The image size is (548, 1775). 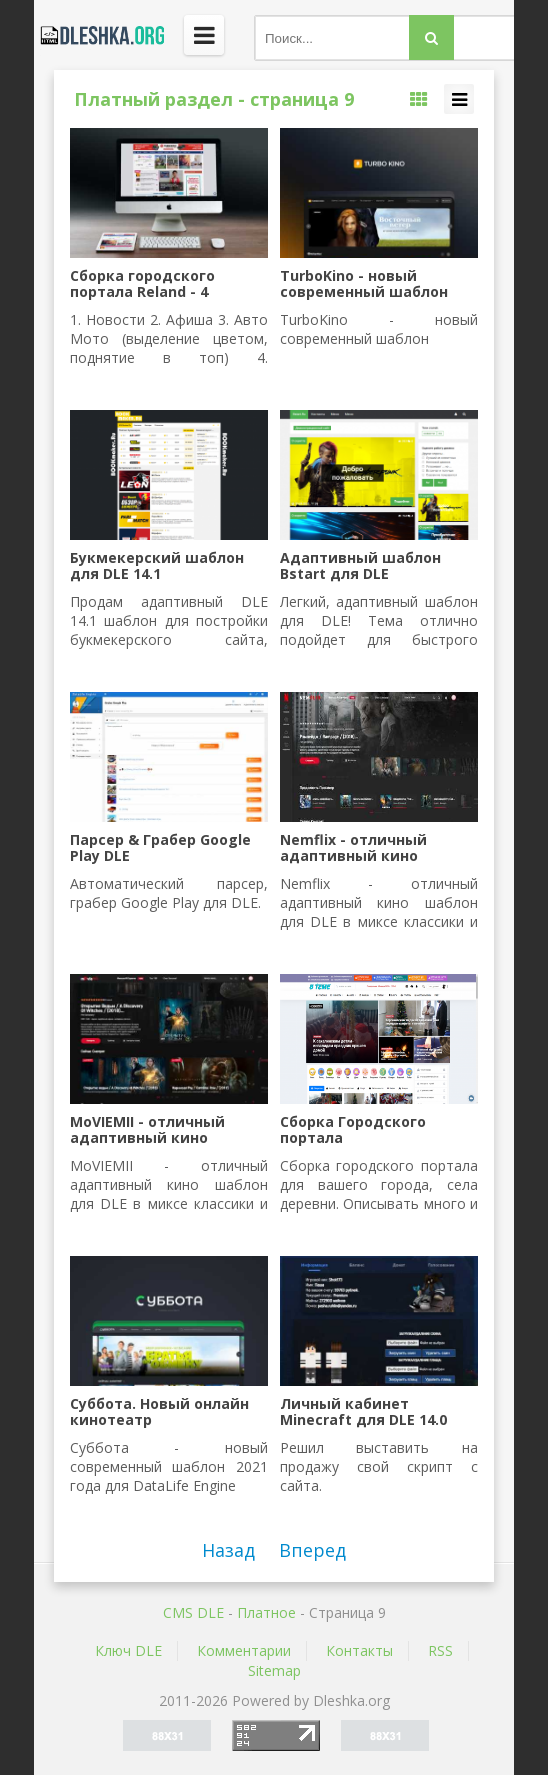 What do you see at coordinates (359, 1650) in the screenshot?
I see `Контакты` at bounding box center [359, 1650].